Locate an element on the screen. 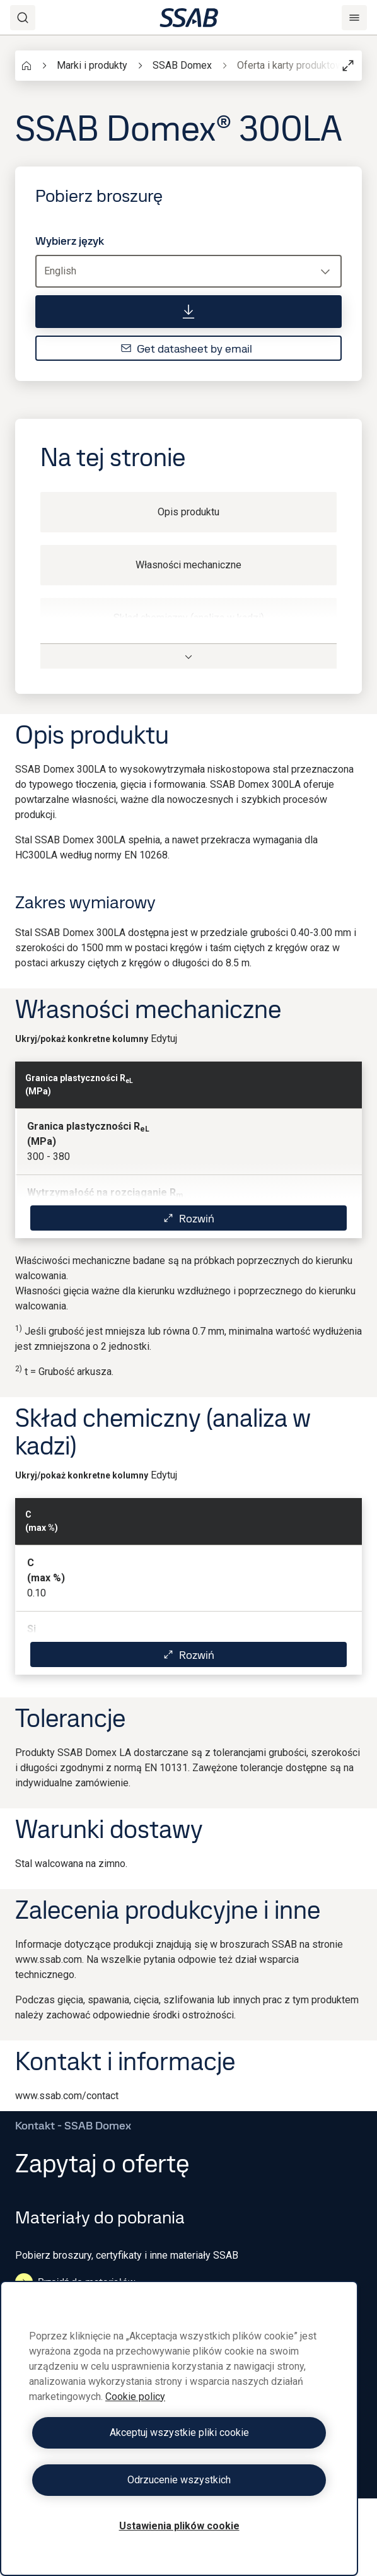 Image resolution: width=377 pixels, height=2576 pixels. [Search] is located at coordinates (22, 17).